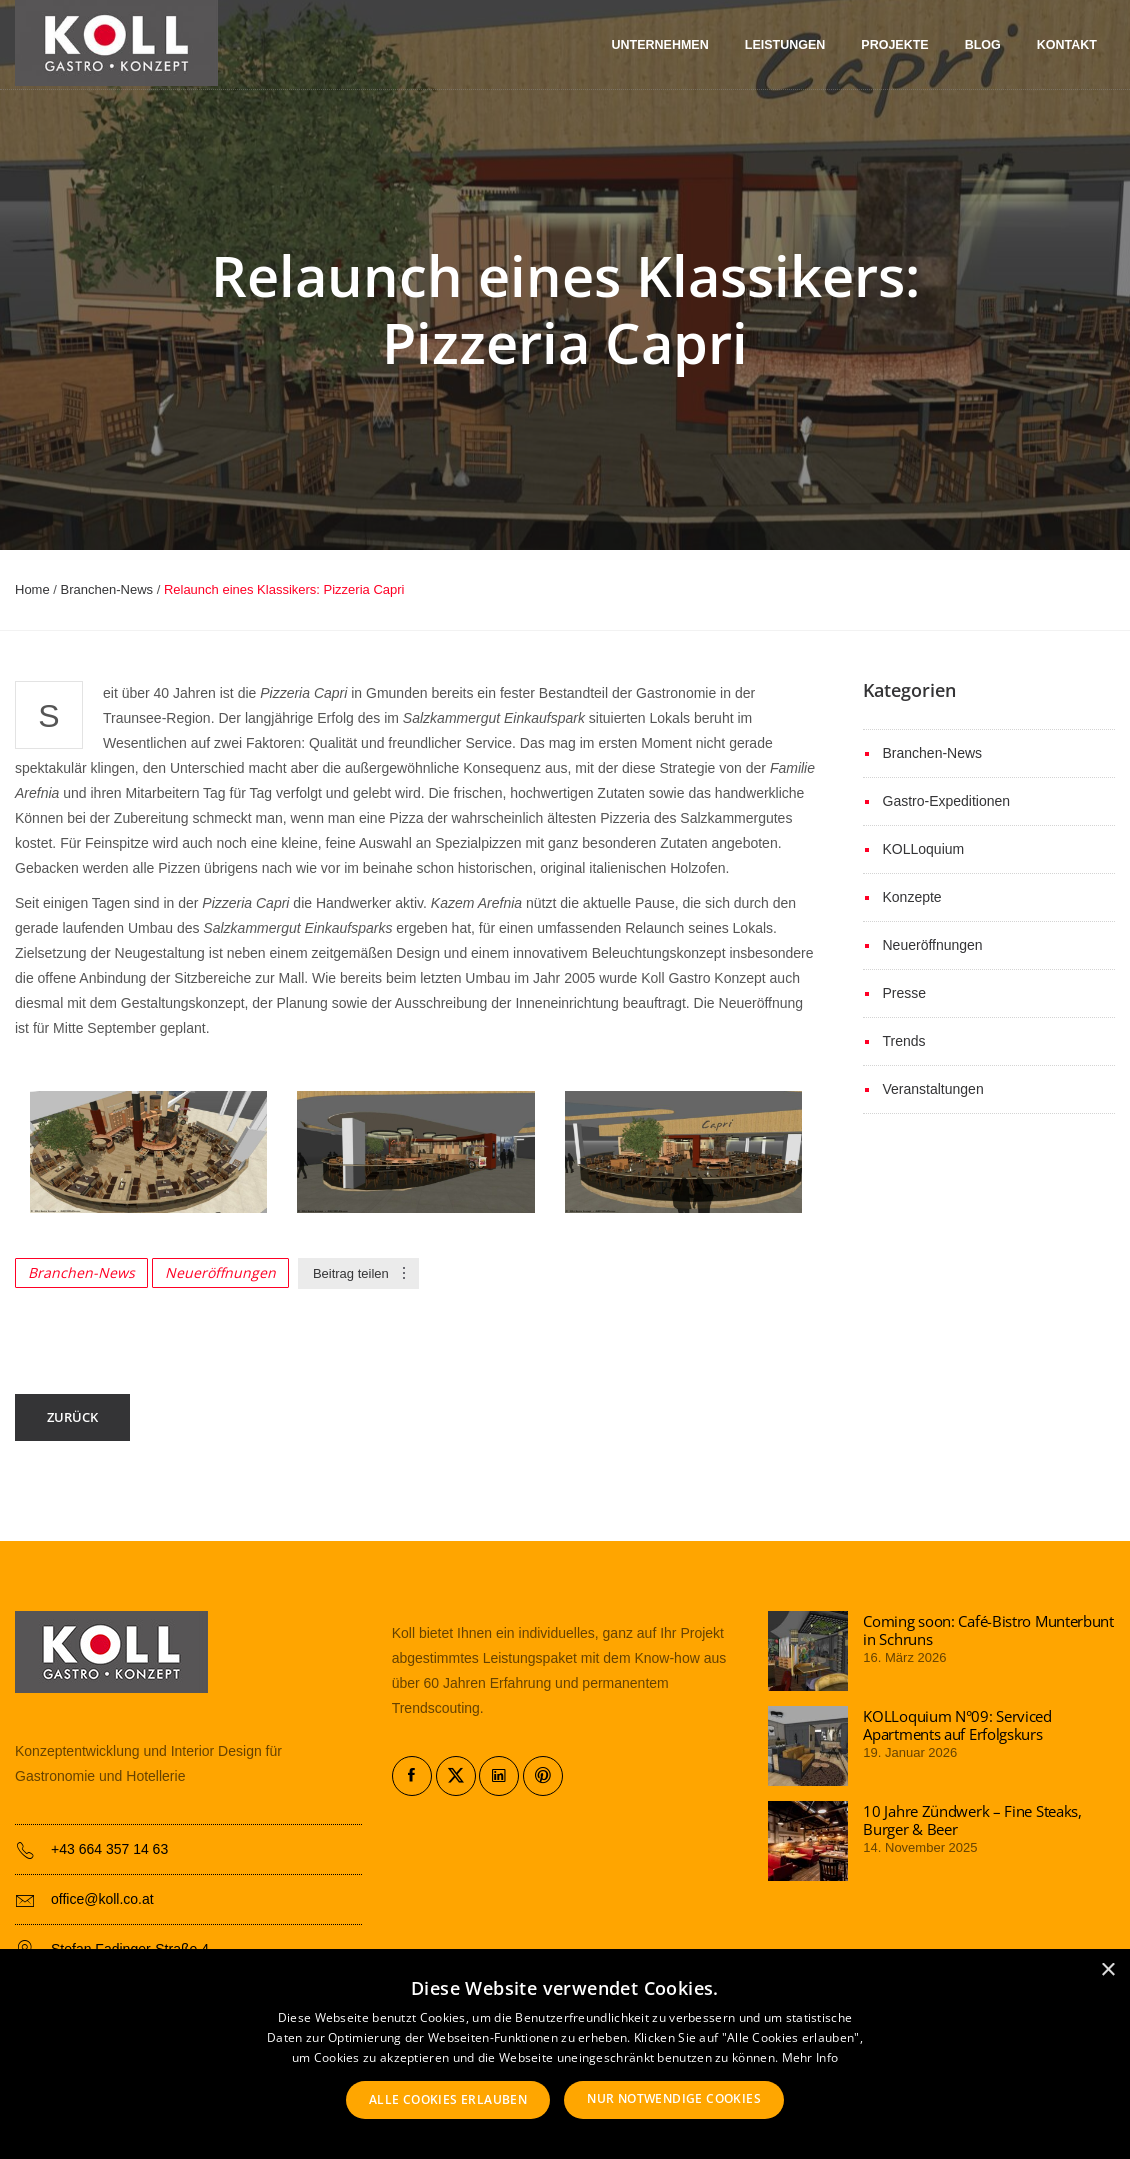 This screenshot has height=2159, width=1130. I want to click on Mehr Info, so click(810, 2057).